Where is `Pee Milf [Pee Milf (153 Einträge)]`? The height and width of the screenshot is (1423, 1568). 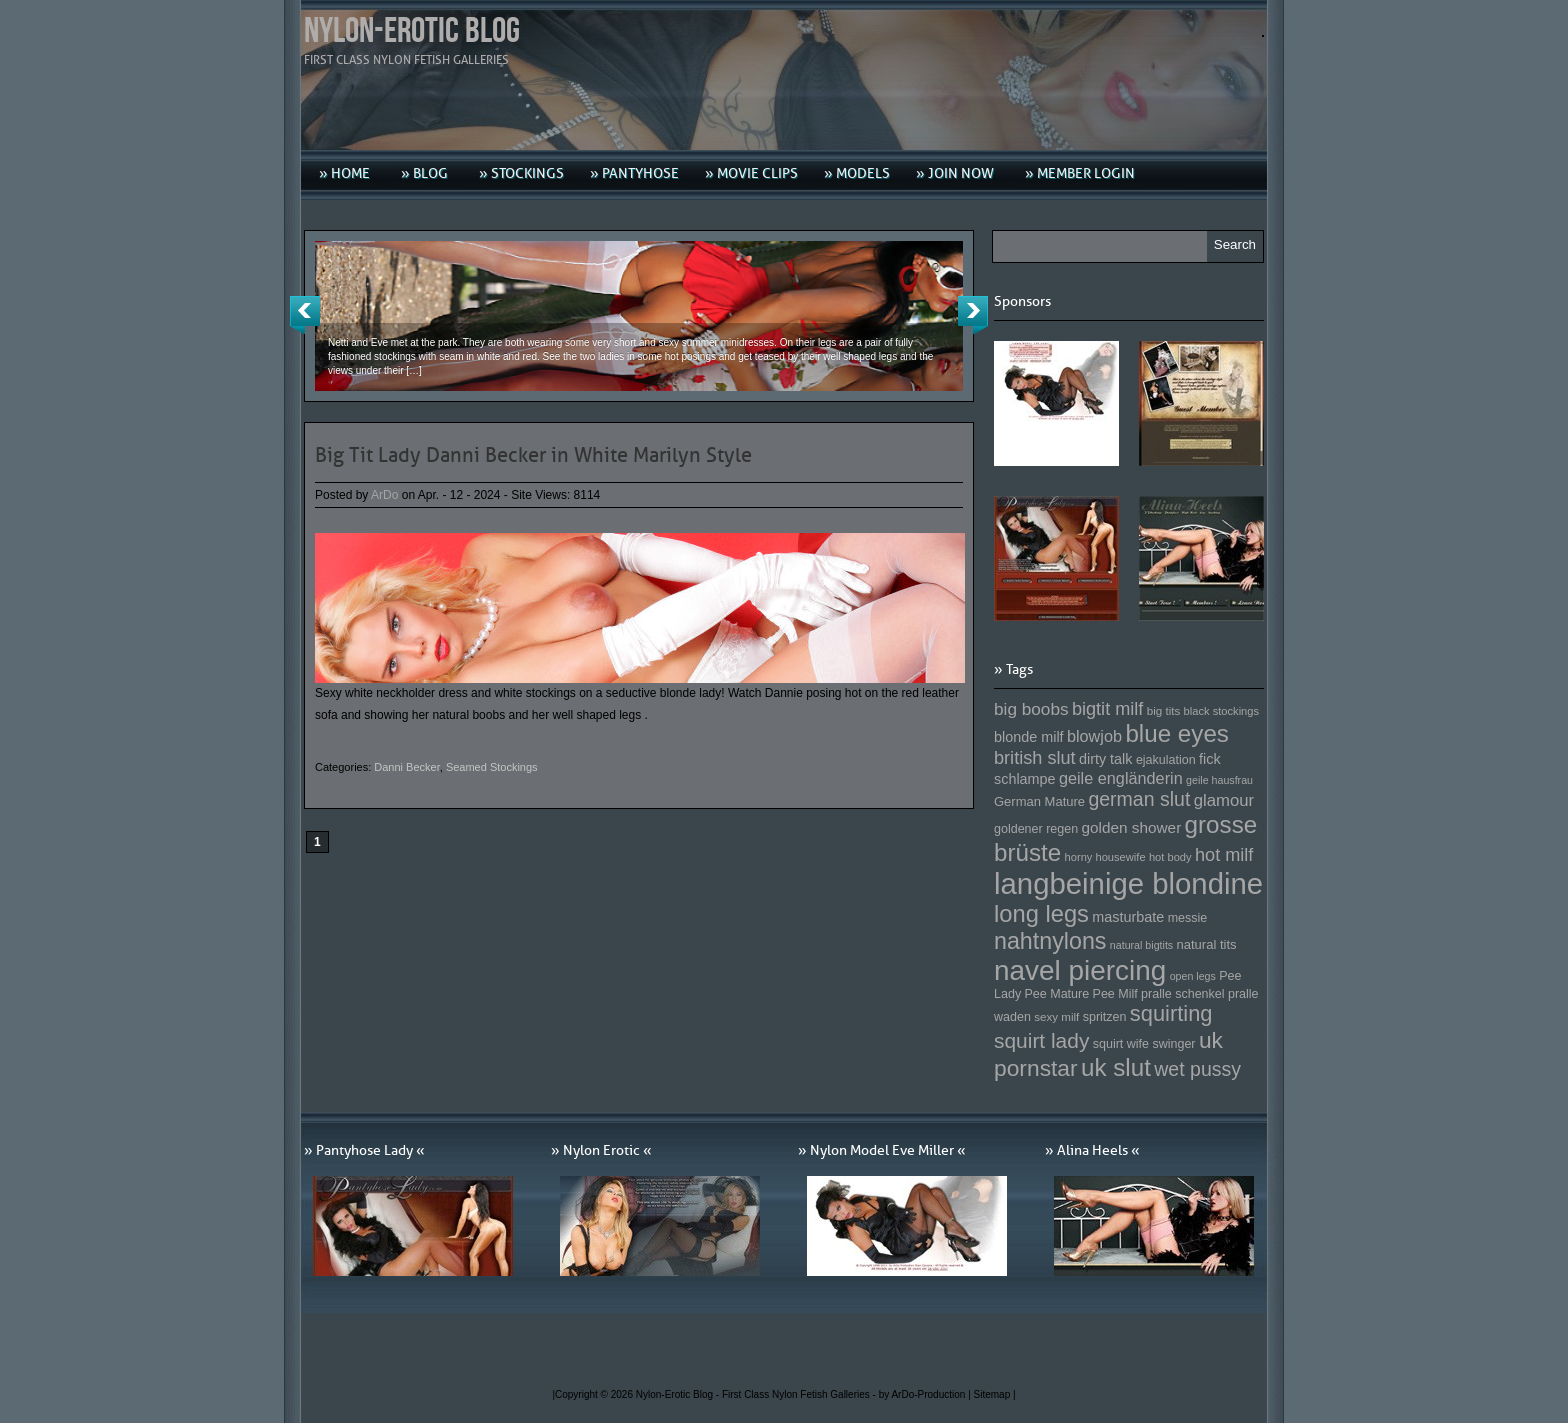 Pee Milf [Pee Milf (153 Einträge)] is located at coordinates (1115, 994).